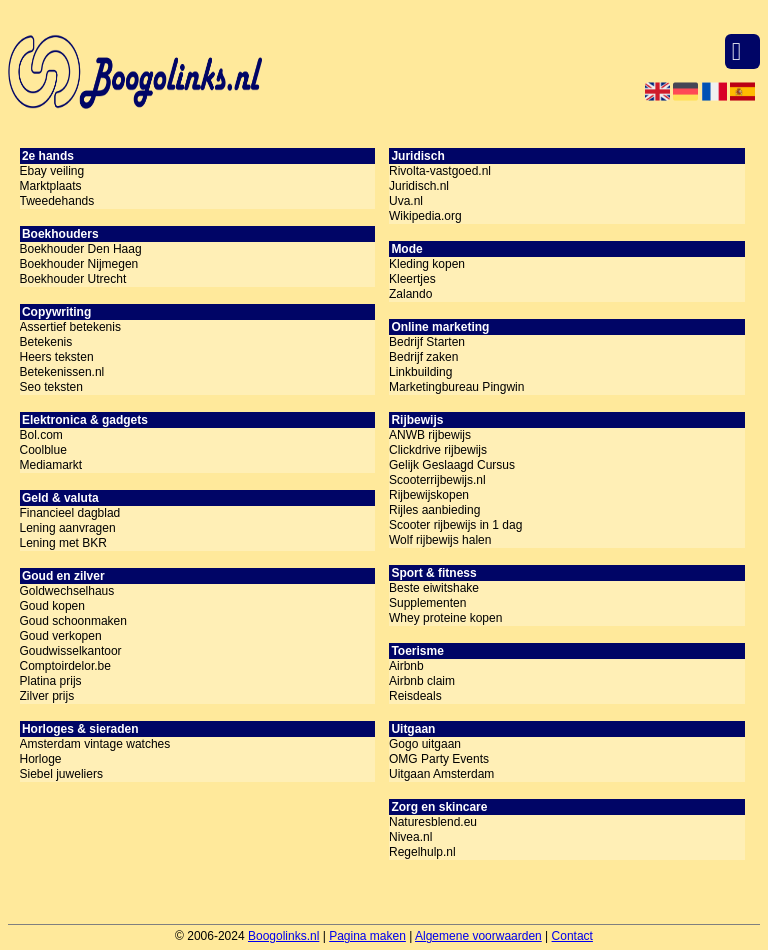  Describe the element at coordinates (57, 357) in the screenshot. I see `Heers teksten` at that location.